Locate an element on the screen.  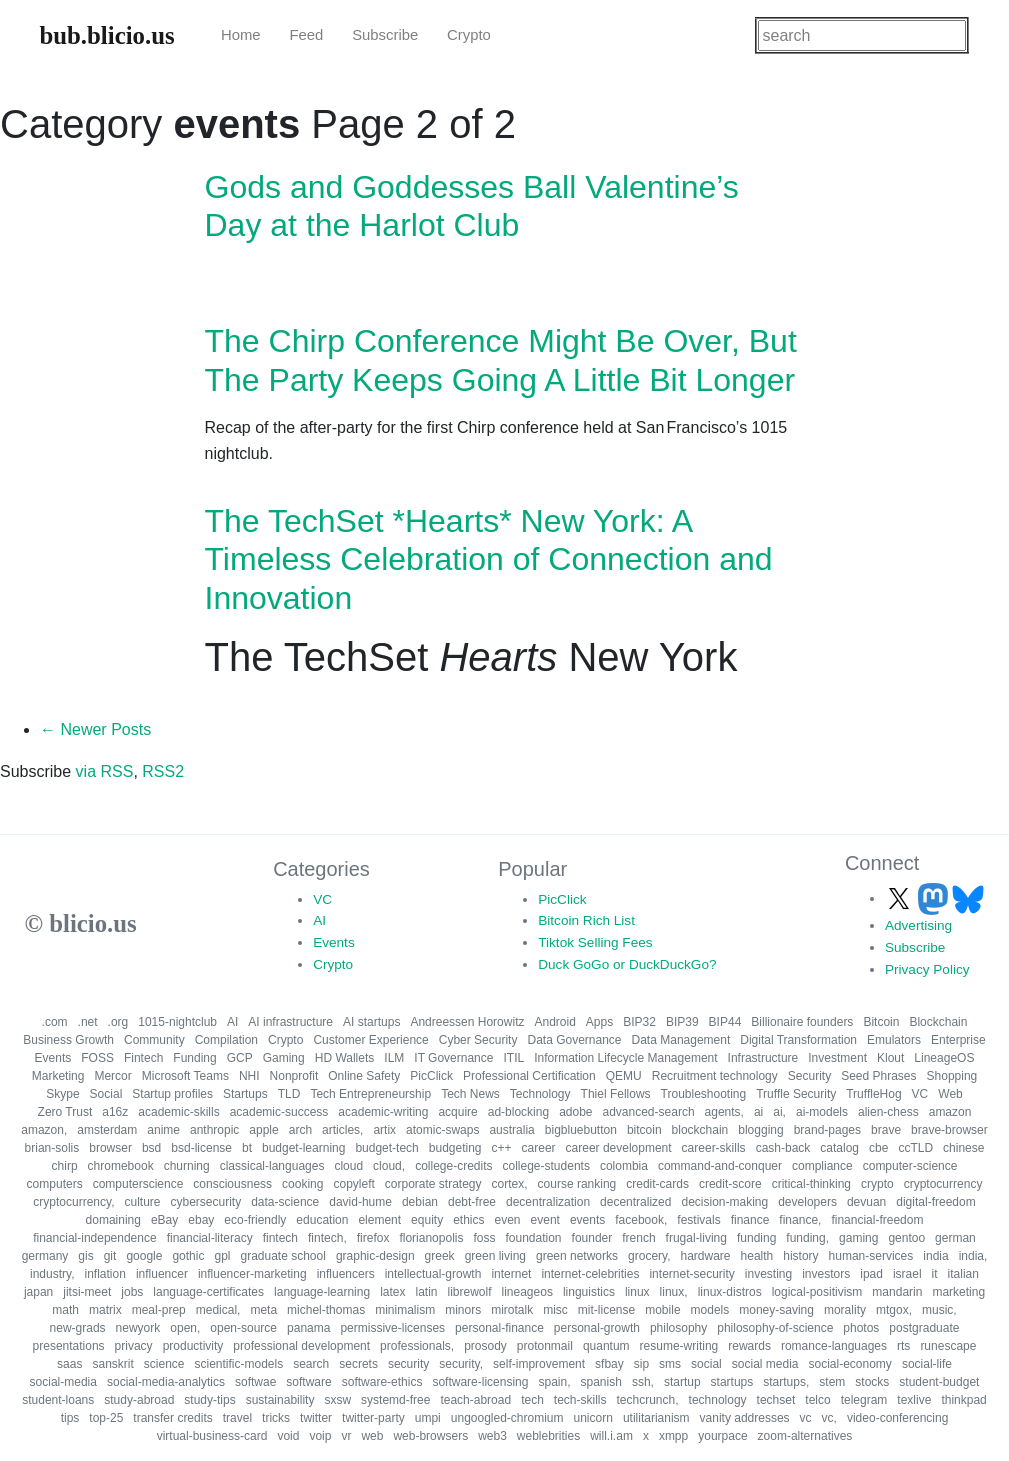
even is located at coordinates (508, 1220).